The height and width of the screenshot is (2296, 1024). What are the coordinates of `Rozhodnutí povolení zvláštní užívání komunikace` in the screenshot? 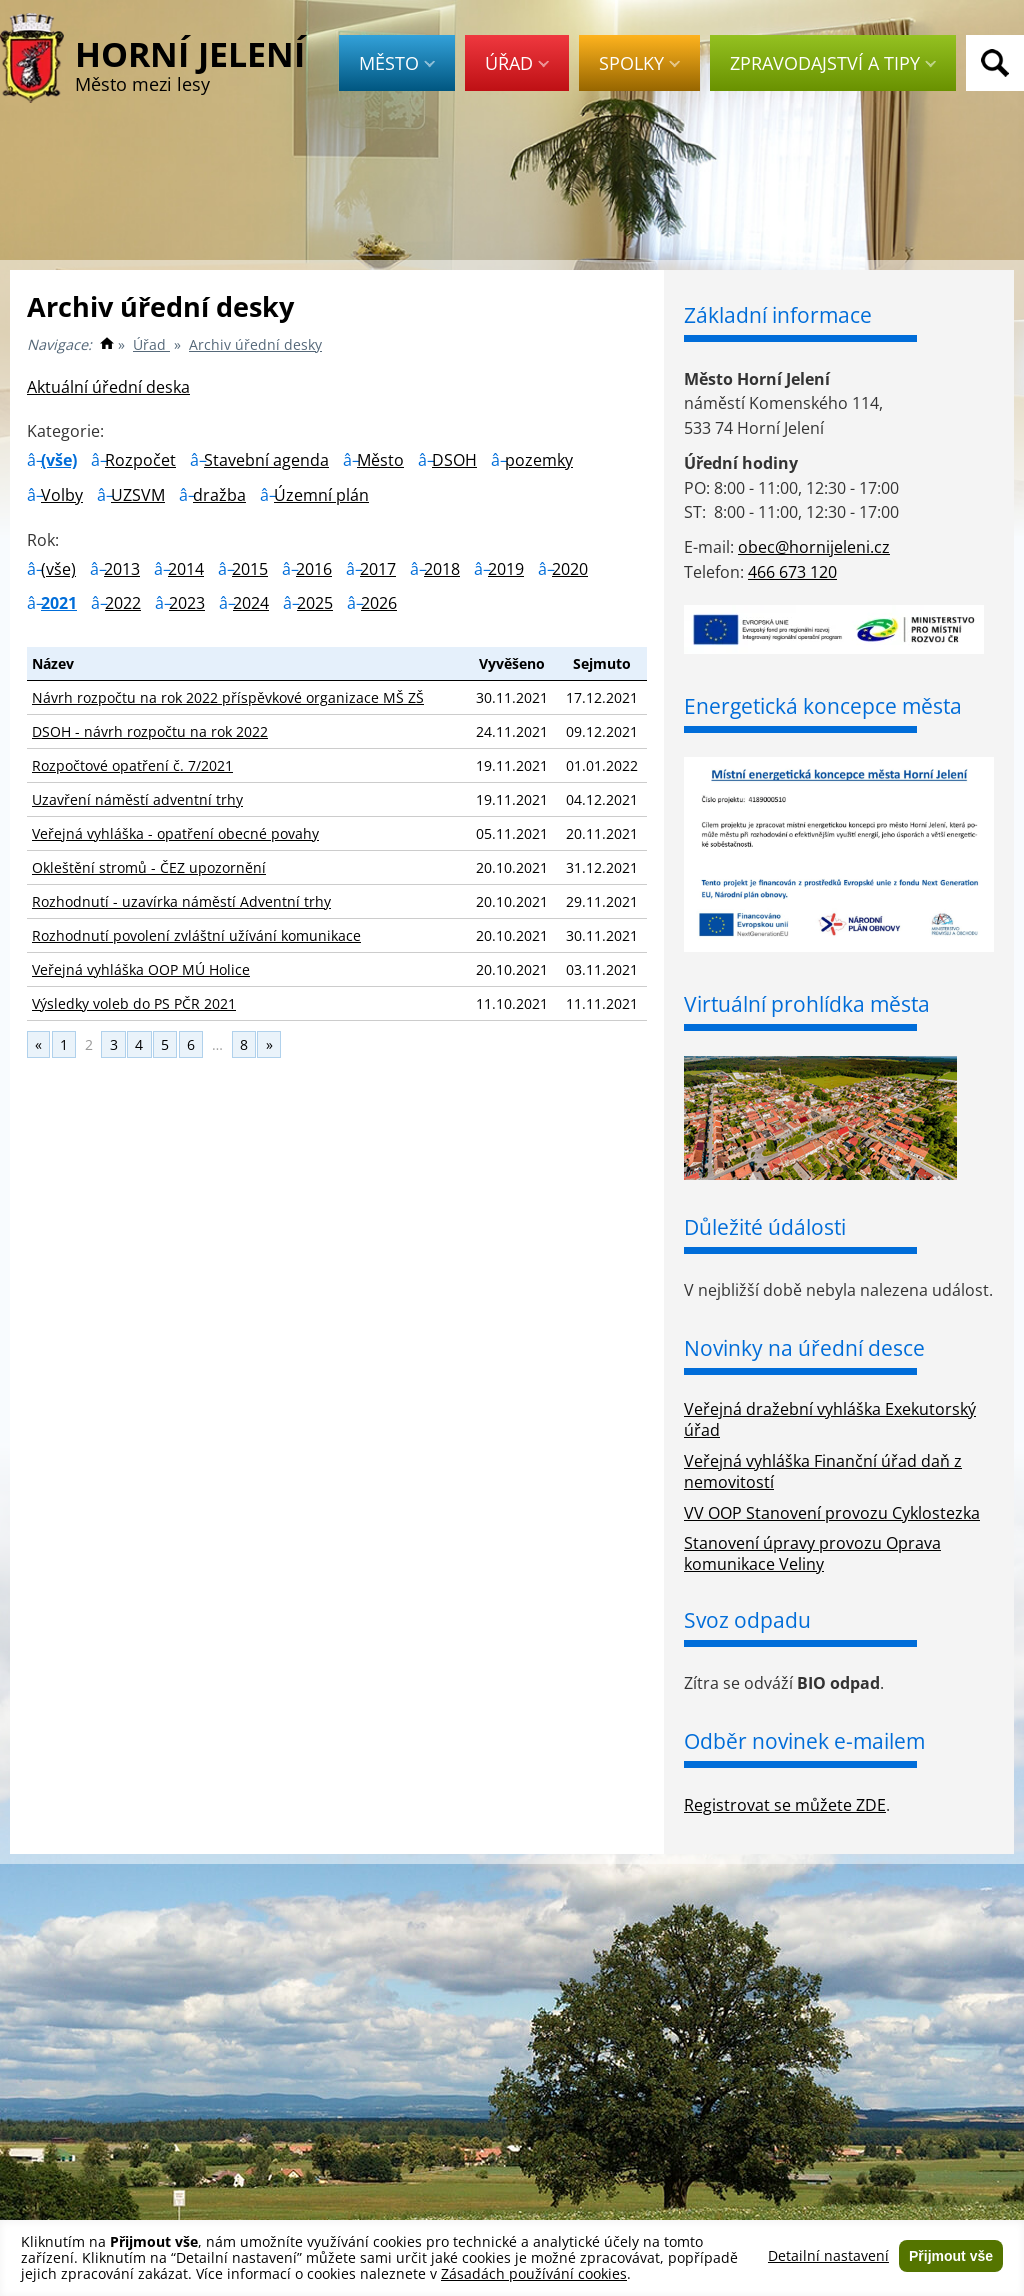 It's located at (196, 935).